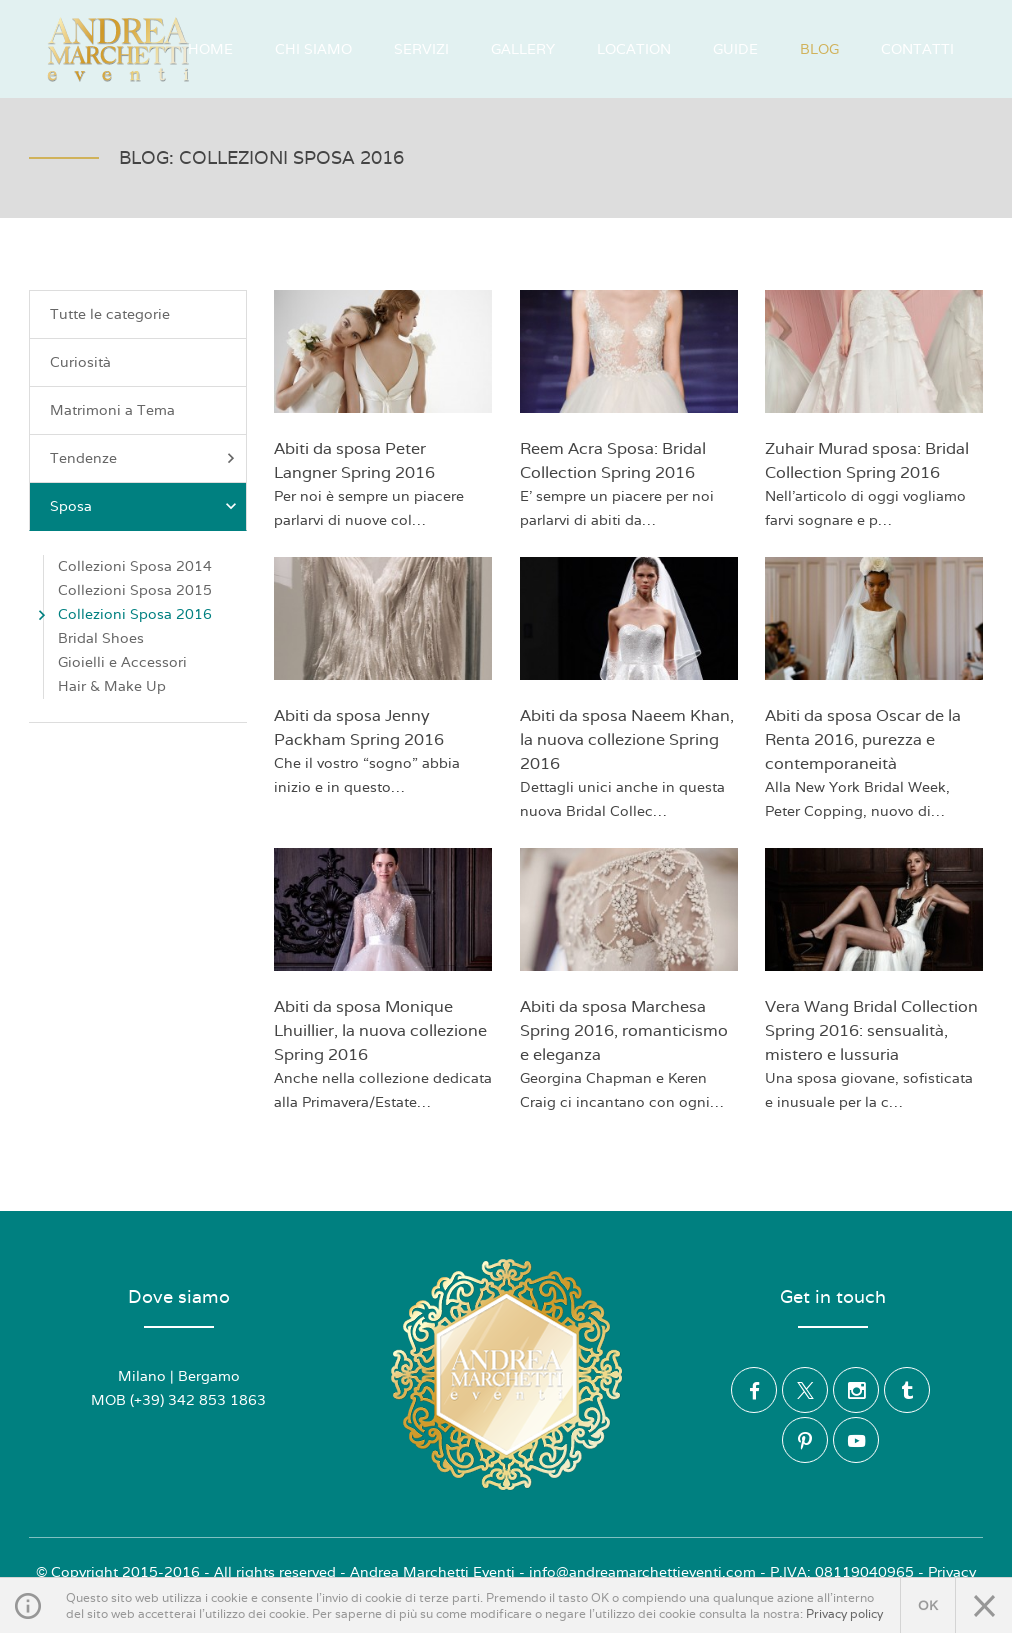 The height and width of the screenshot is (1633, 1012). Describe the element at coordinates (805, 1390) in the screenshot. I see `Twitter` at that location.